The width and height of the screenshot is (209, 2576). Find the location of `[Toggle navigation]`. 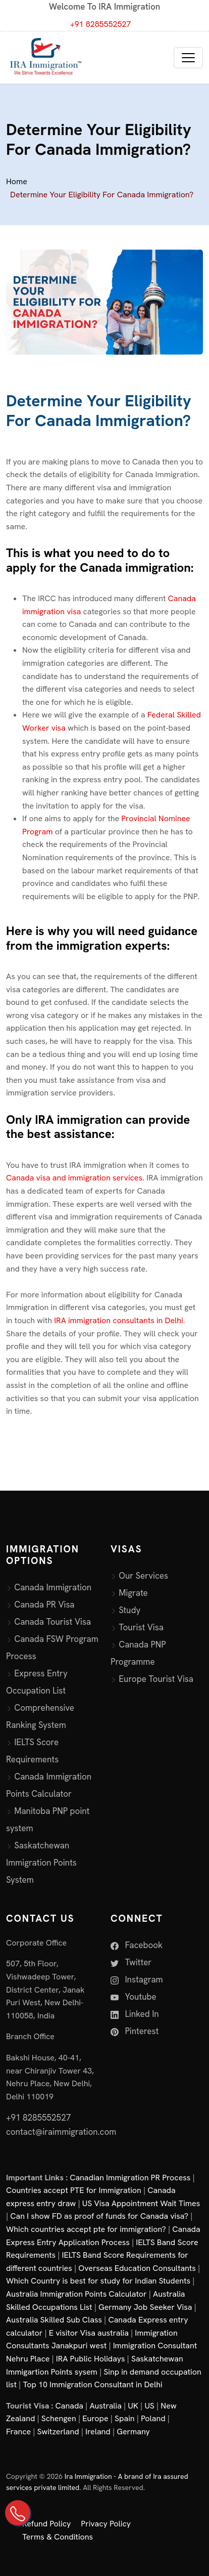

[Toggle navigation] is located at coordinates (188, 57).